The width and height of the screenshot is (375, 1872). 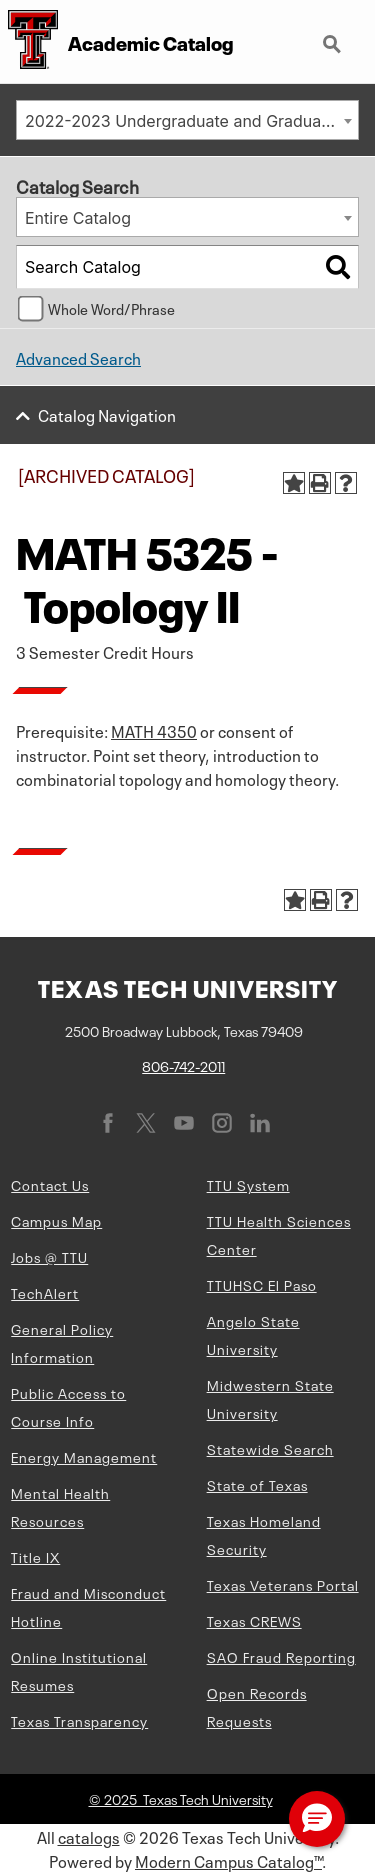 I want to click on State of Texas [State of Texas (opens in new window)], so click(x=257, y=1484).